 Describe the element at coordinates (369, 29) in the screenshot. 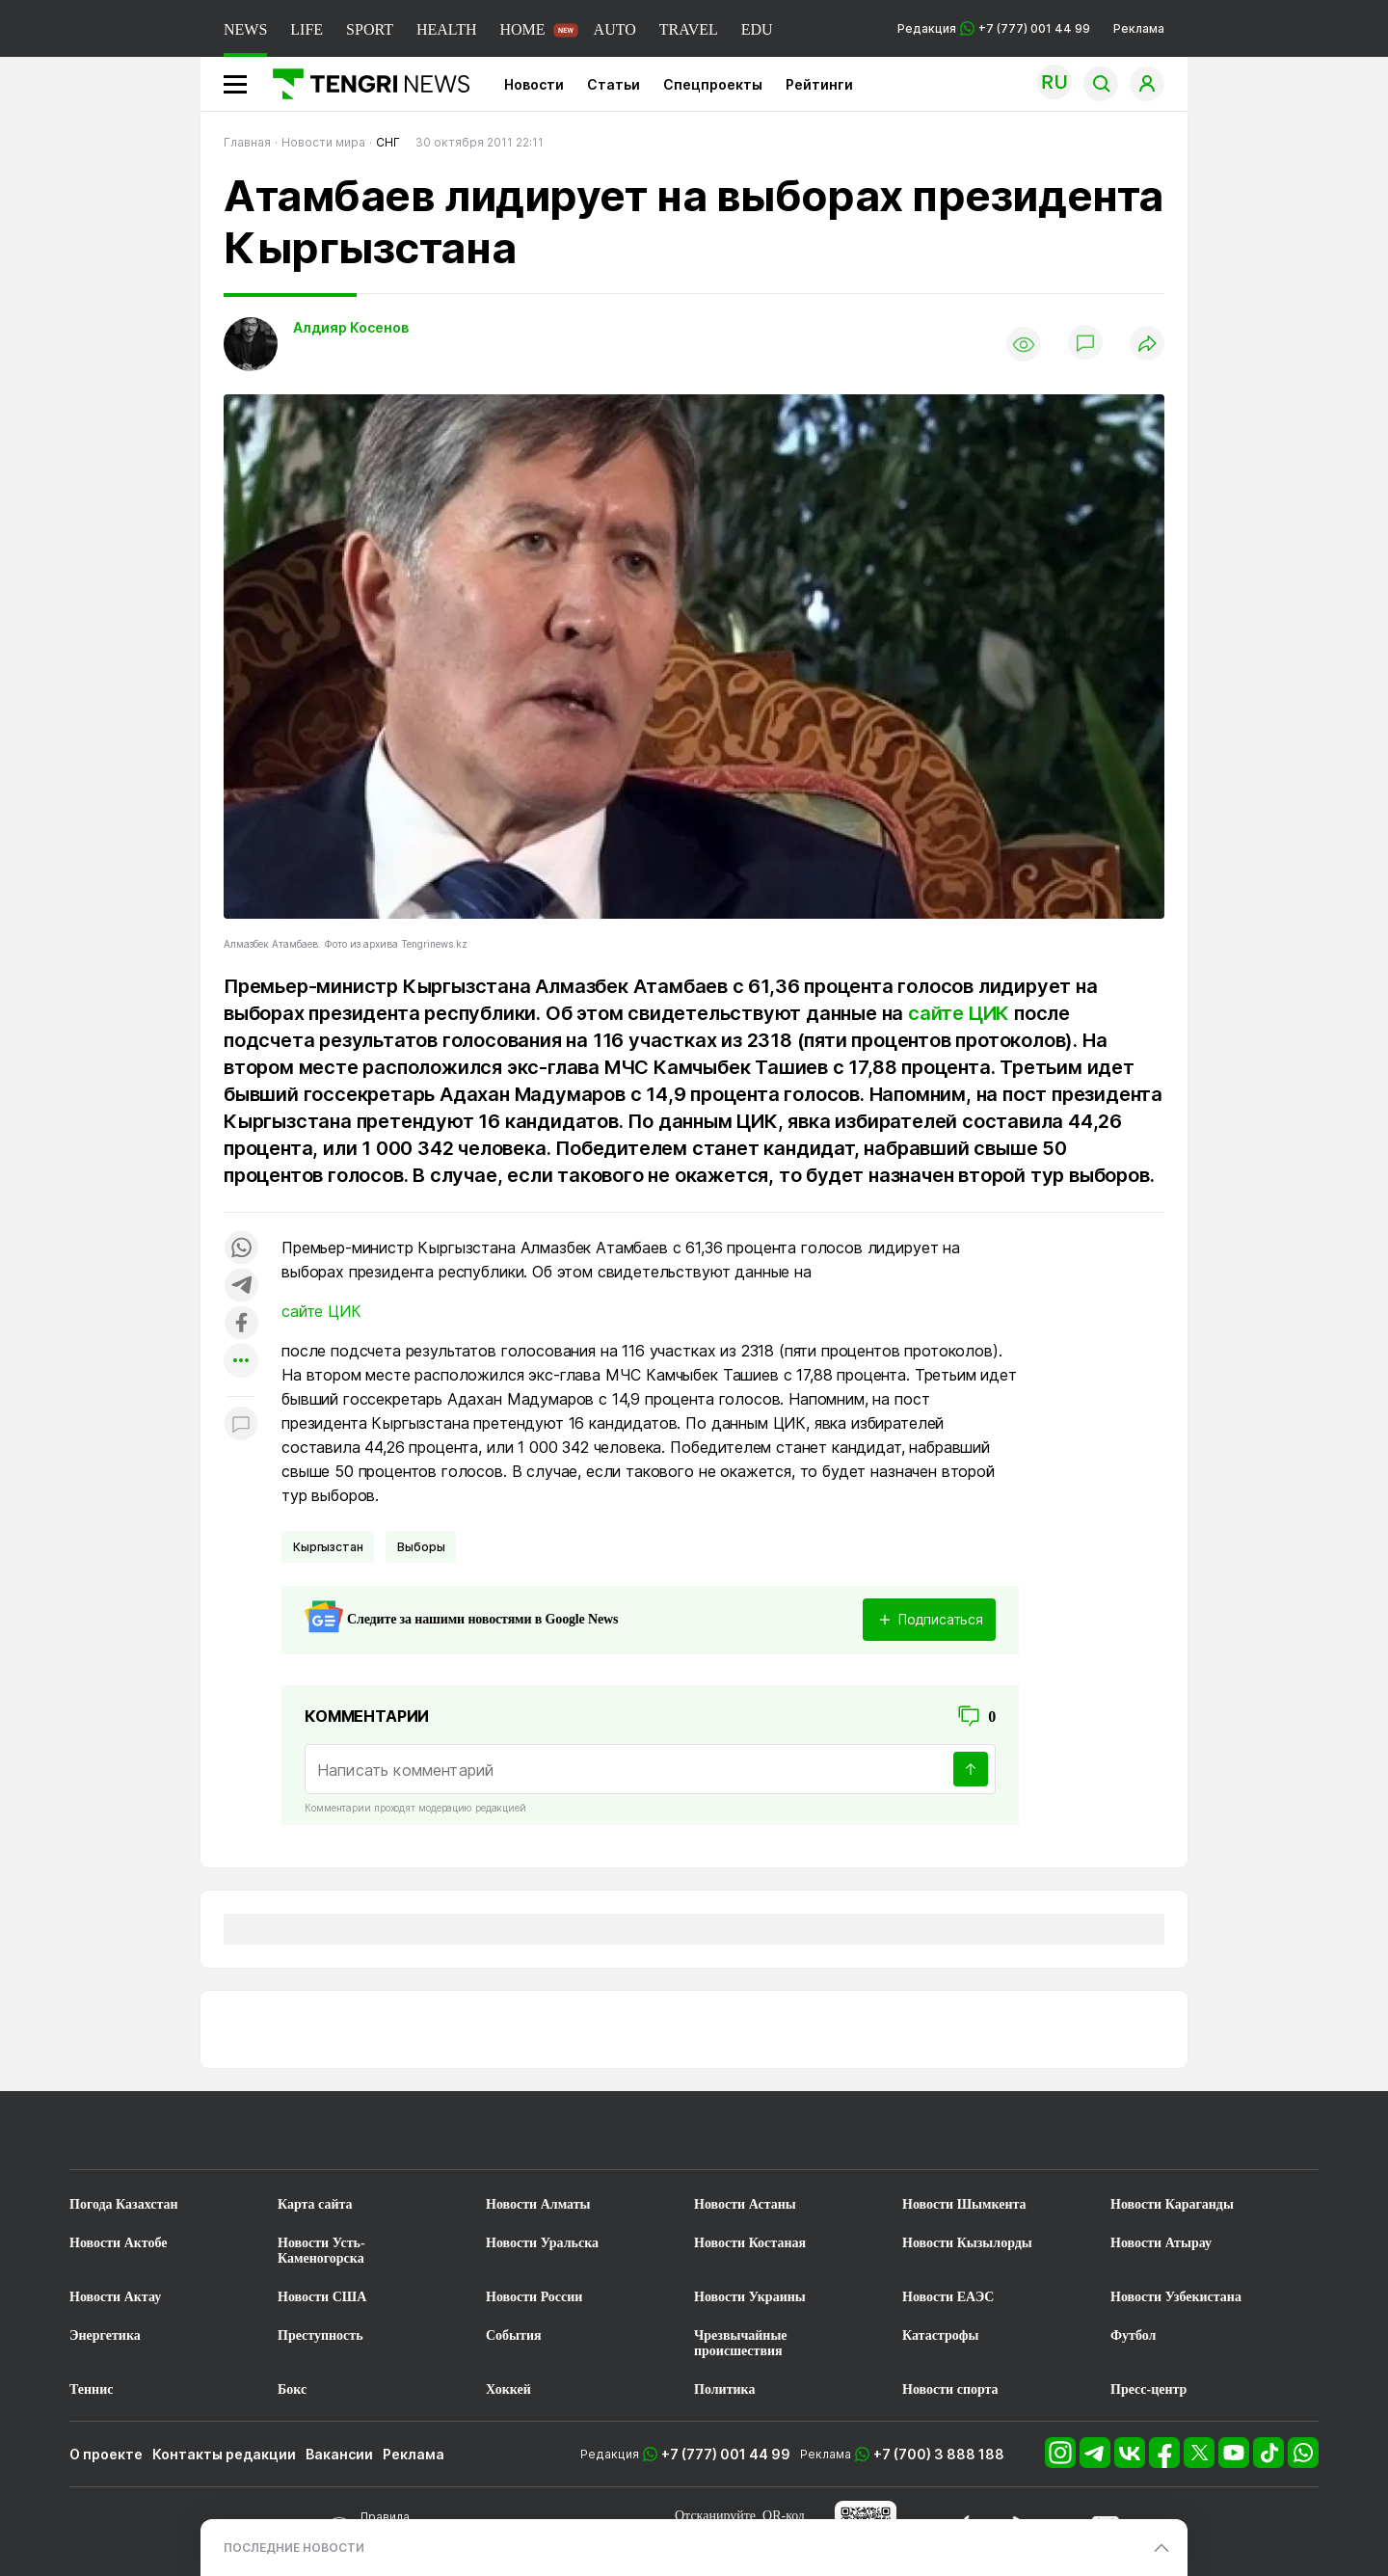

I see `SPORT` at that location.